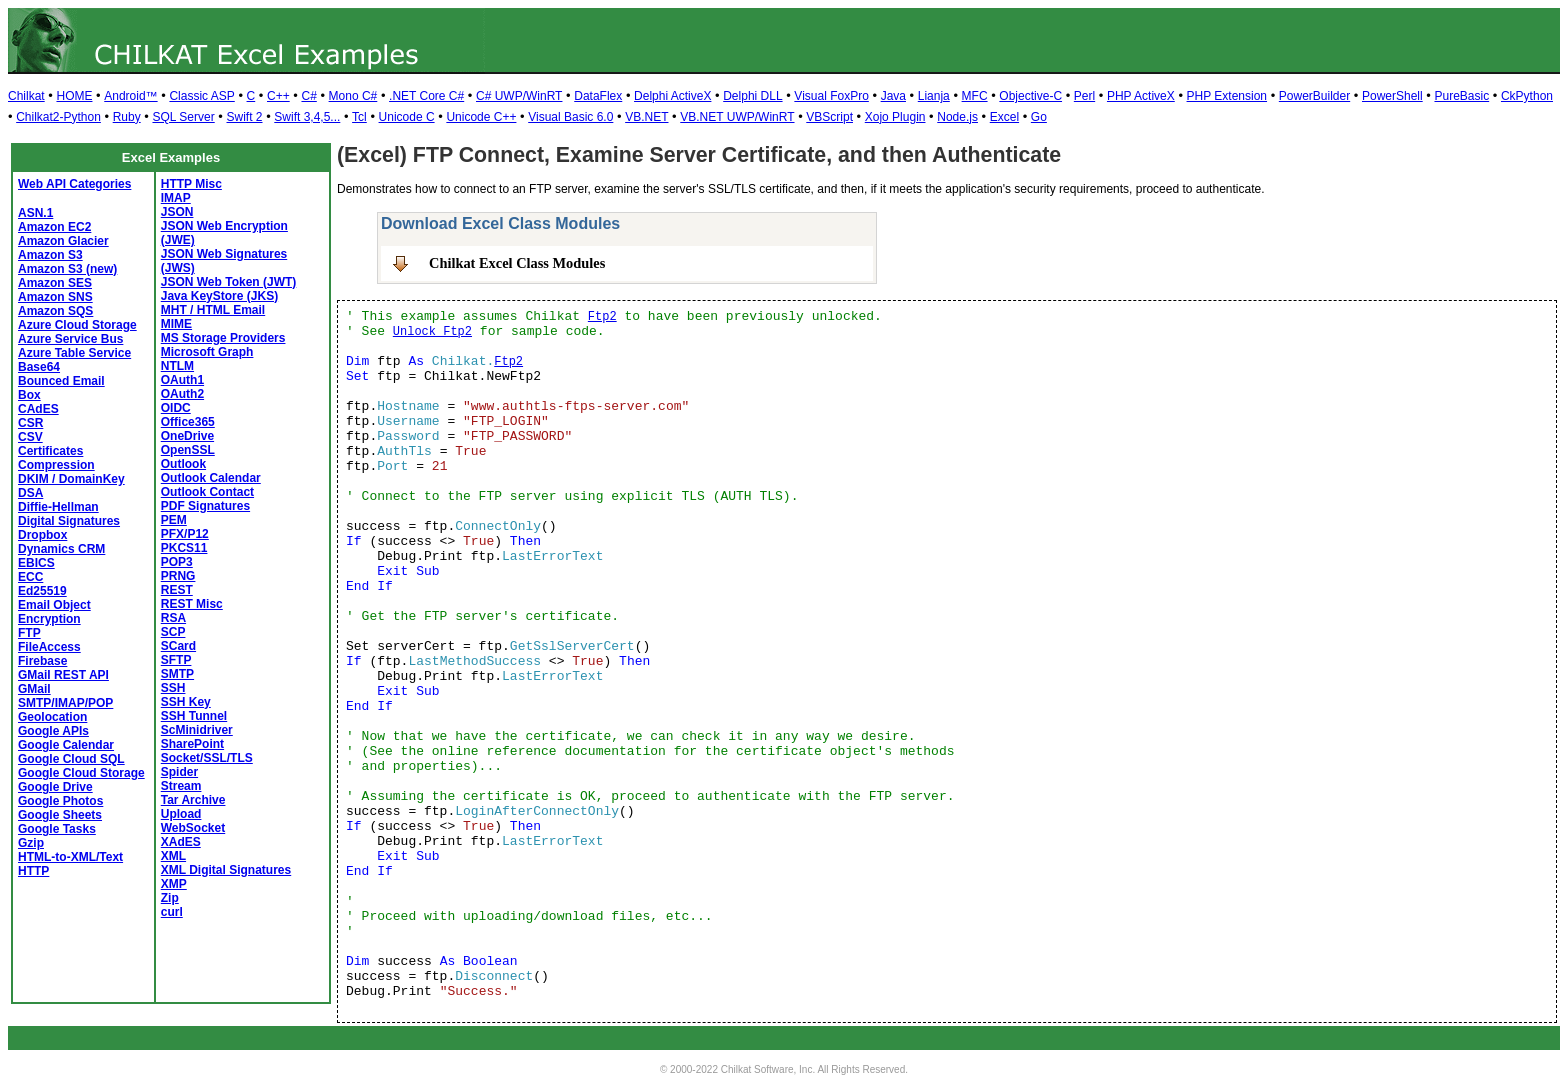 Image resolution: width=1568 pixels, height=1090 pixels. I want to click on Amazon SES, so click(55, 283).